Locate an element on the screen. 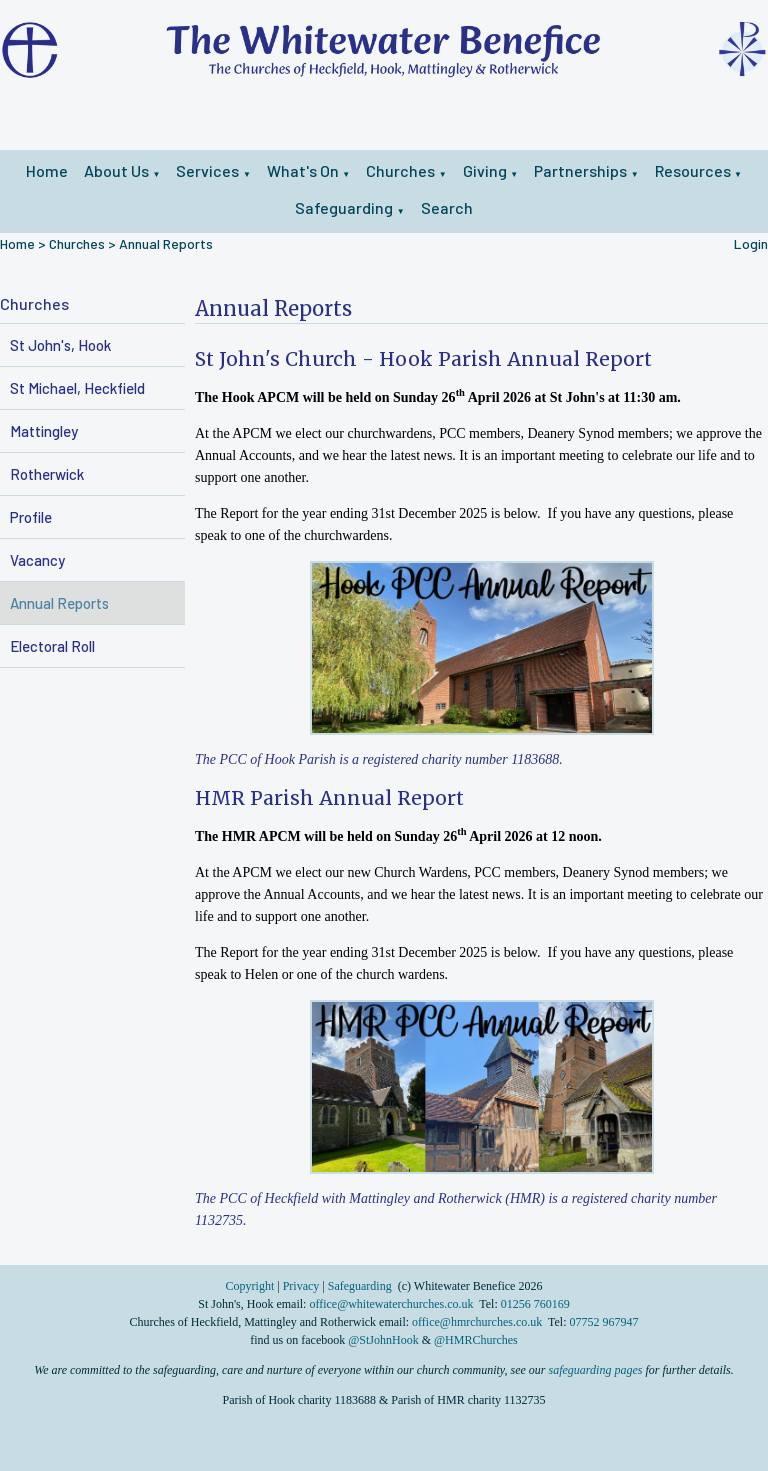 The width and height of the screenshot is (768, 1471). St Michael, Heckfield is located at coordinates (77, 388).